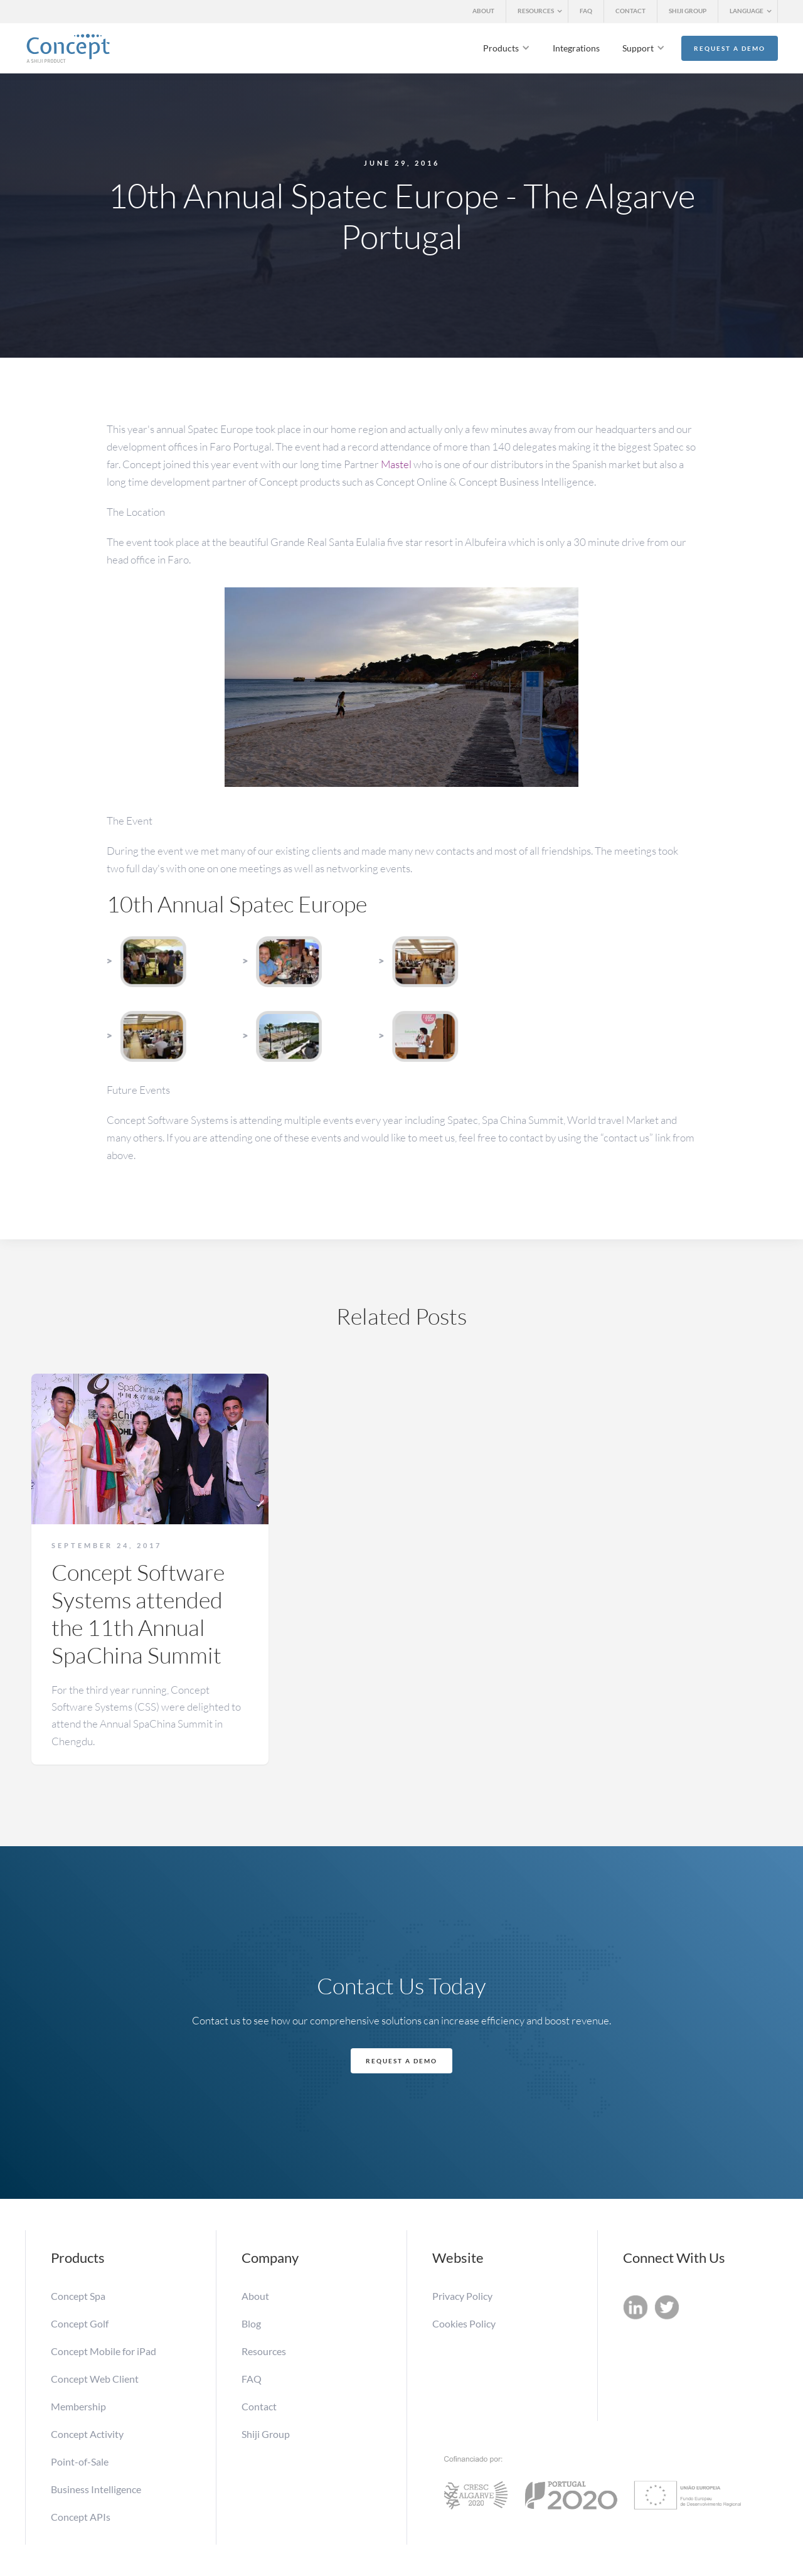 This screenshot has height=2576, width=803. What do you see at coordinates (87, 2434) in the screenshot?
I see `Concept Activity` at bounding box center [87, 2434].